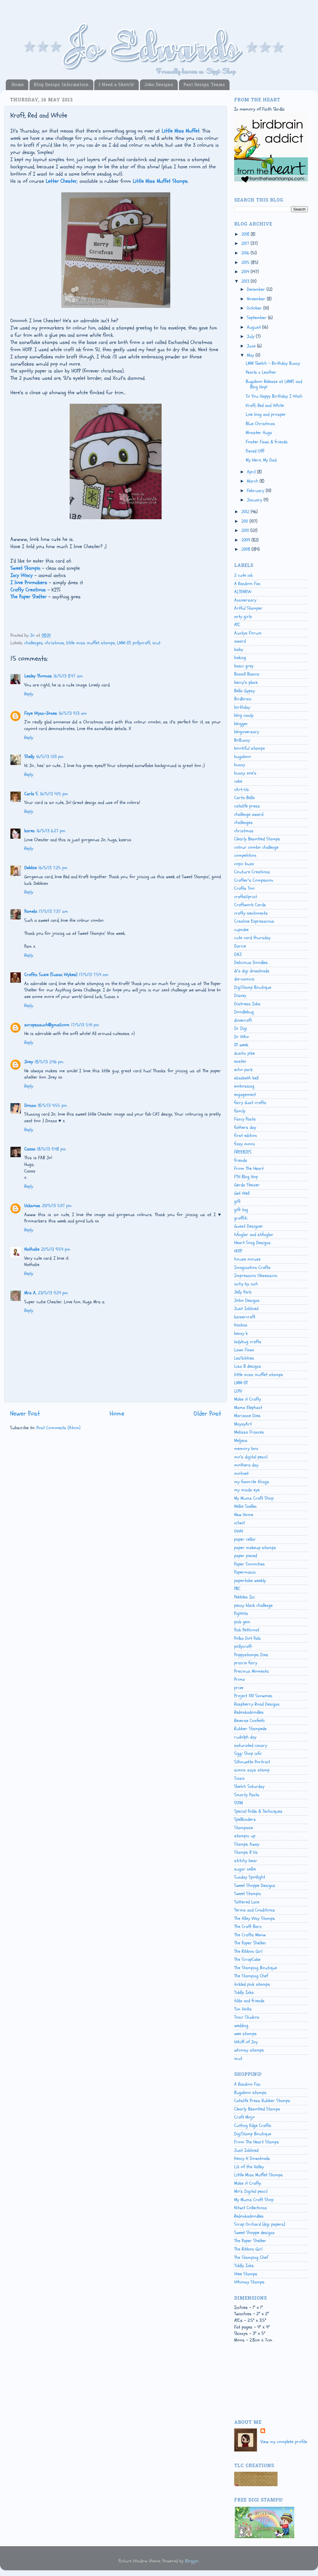 The width and height of the screenshot is (318, 2576). I want to click on Creative Expressions, so click(254, 921).